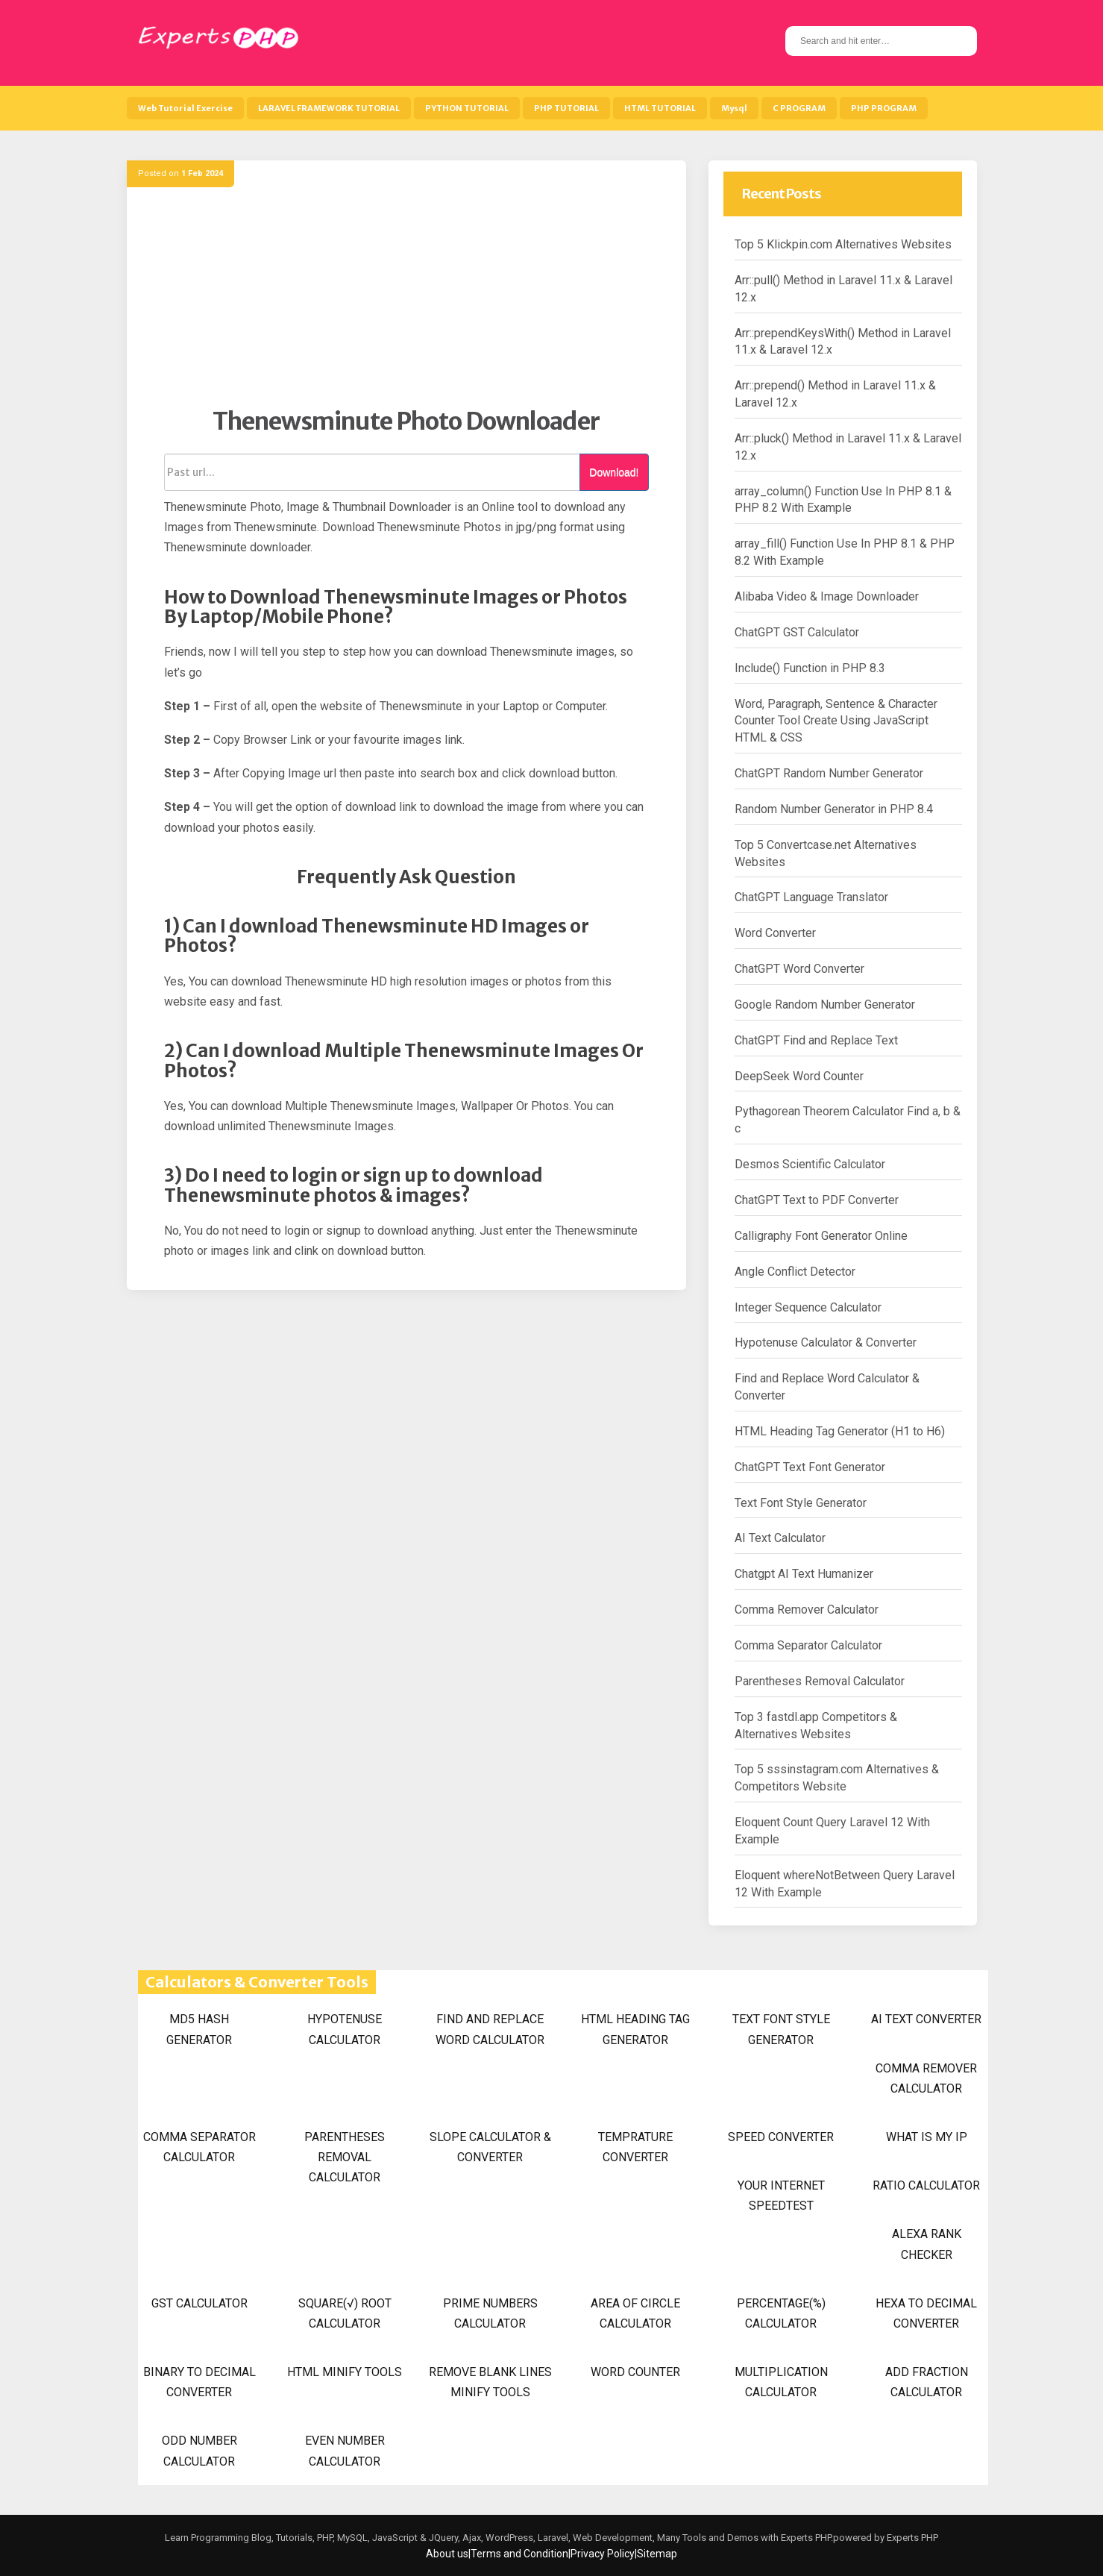  I want to click on C PROGRAM, so click(799, 108).